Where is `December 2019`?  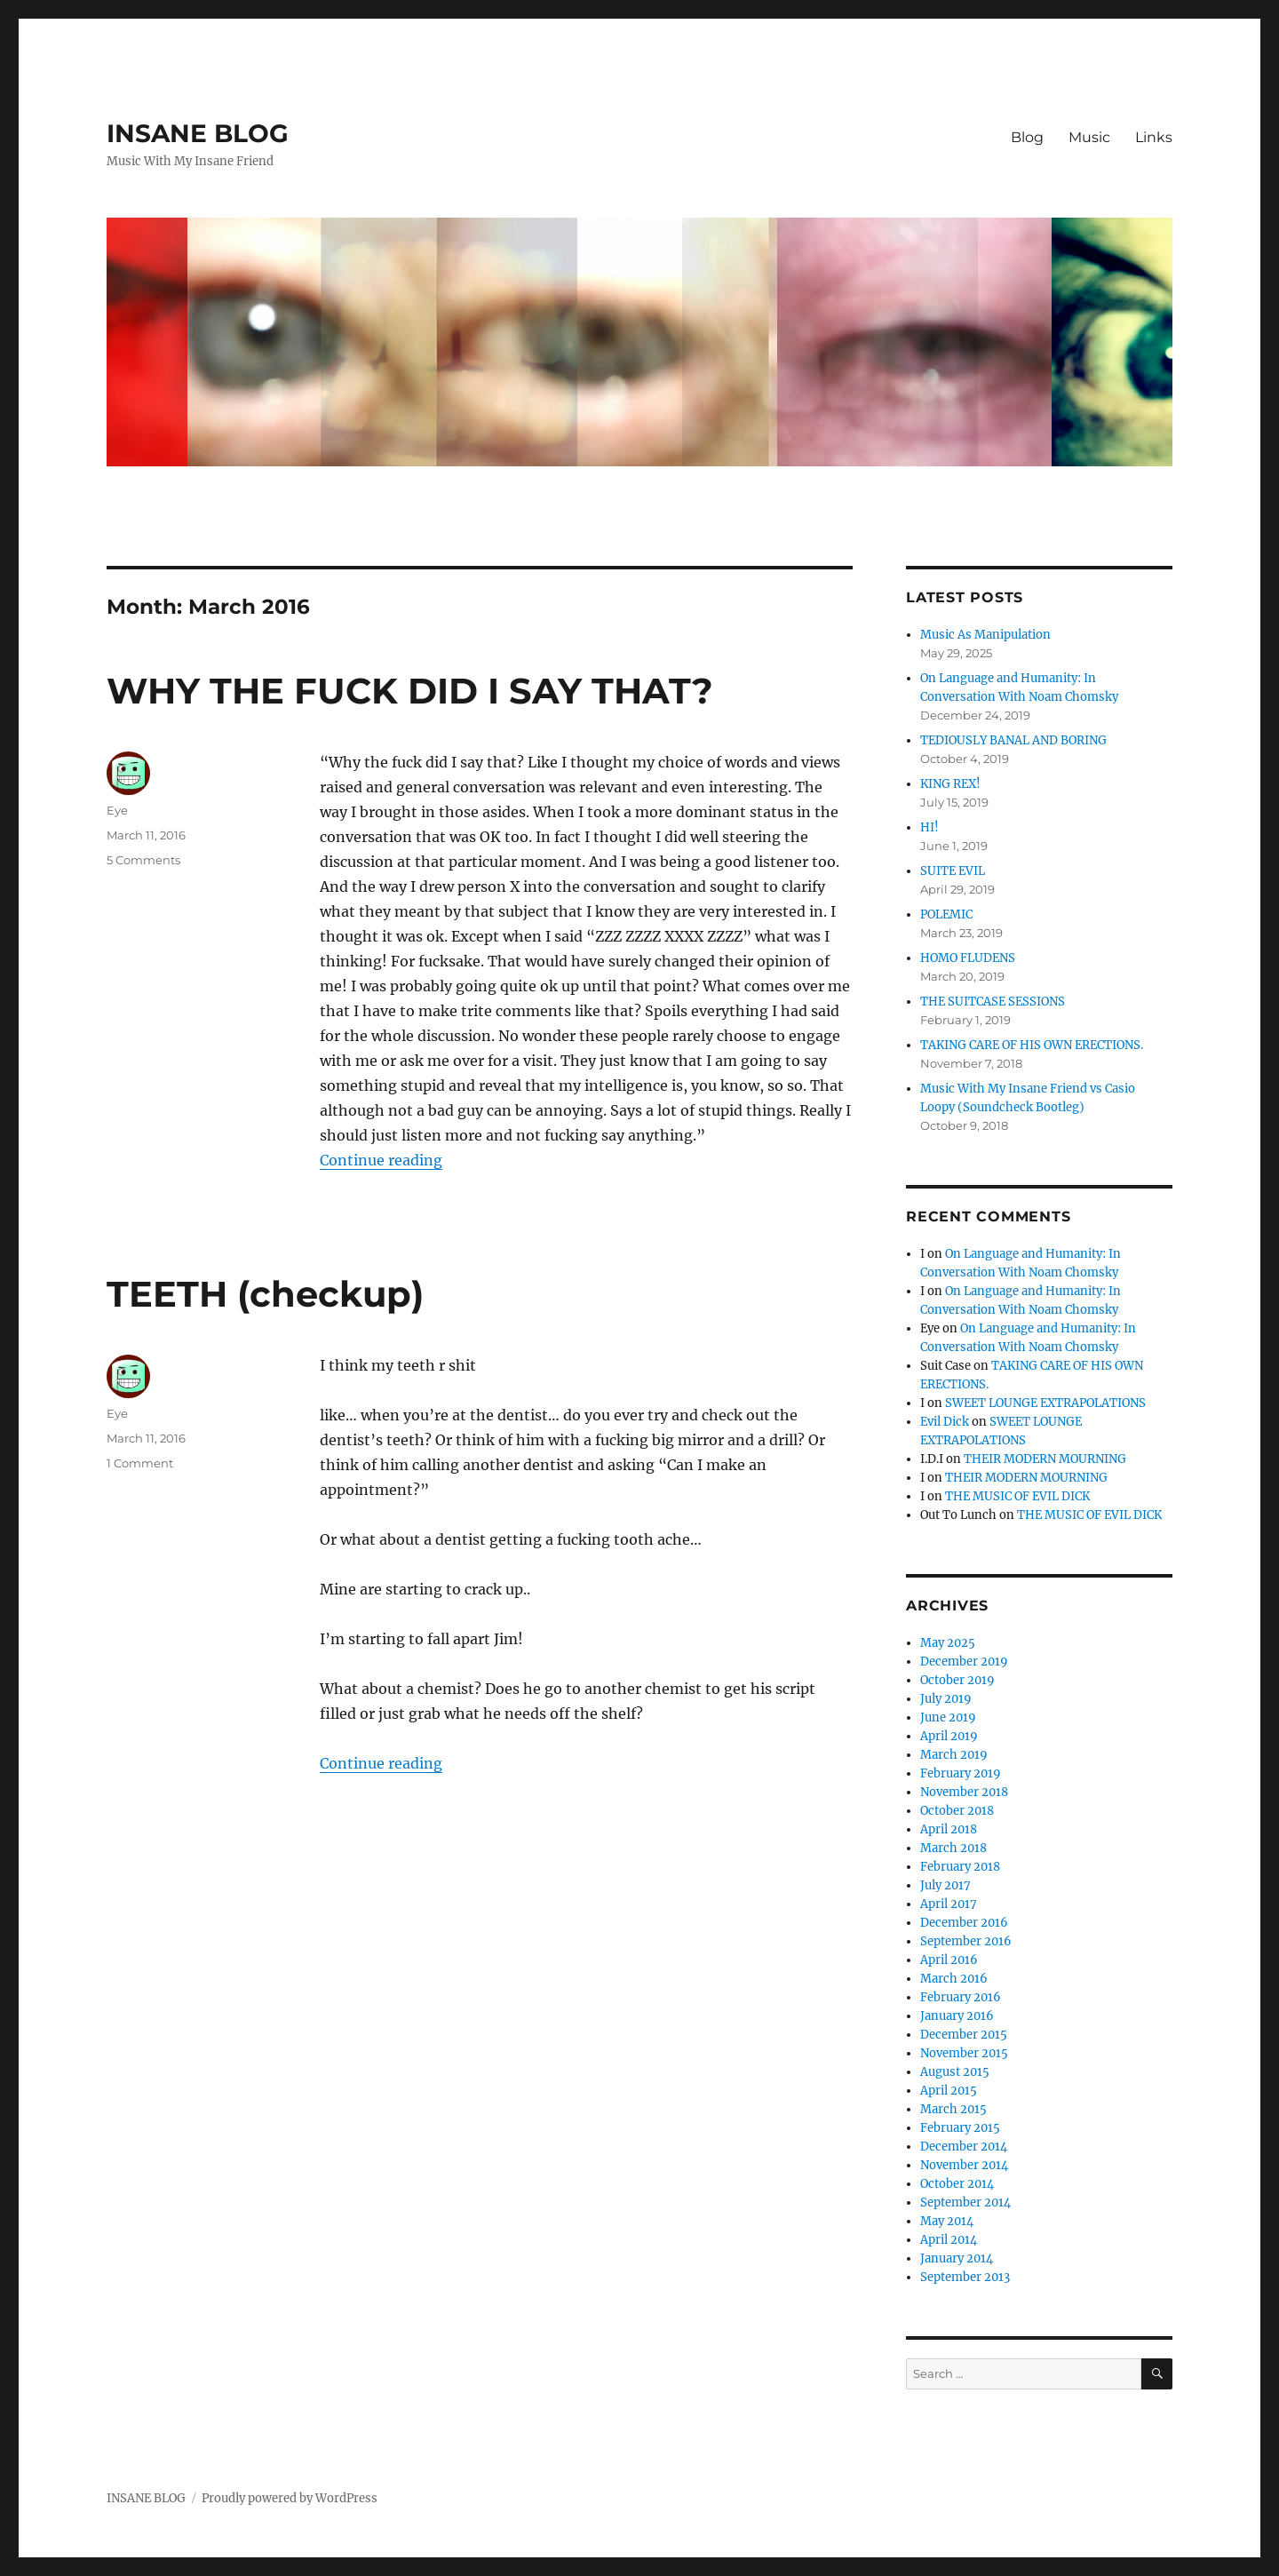
December 2019 is located at coordinates (964, 1661).